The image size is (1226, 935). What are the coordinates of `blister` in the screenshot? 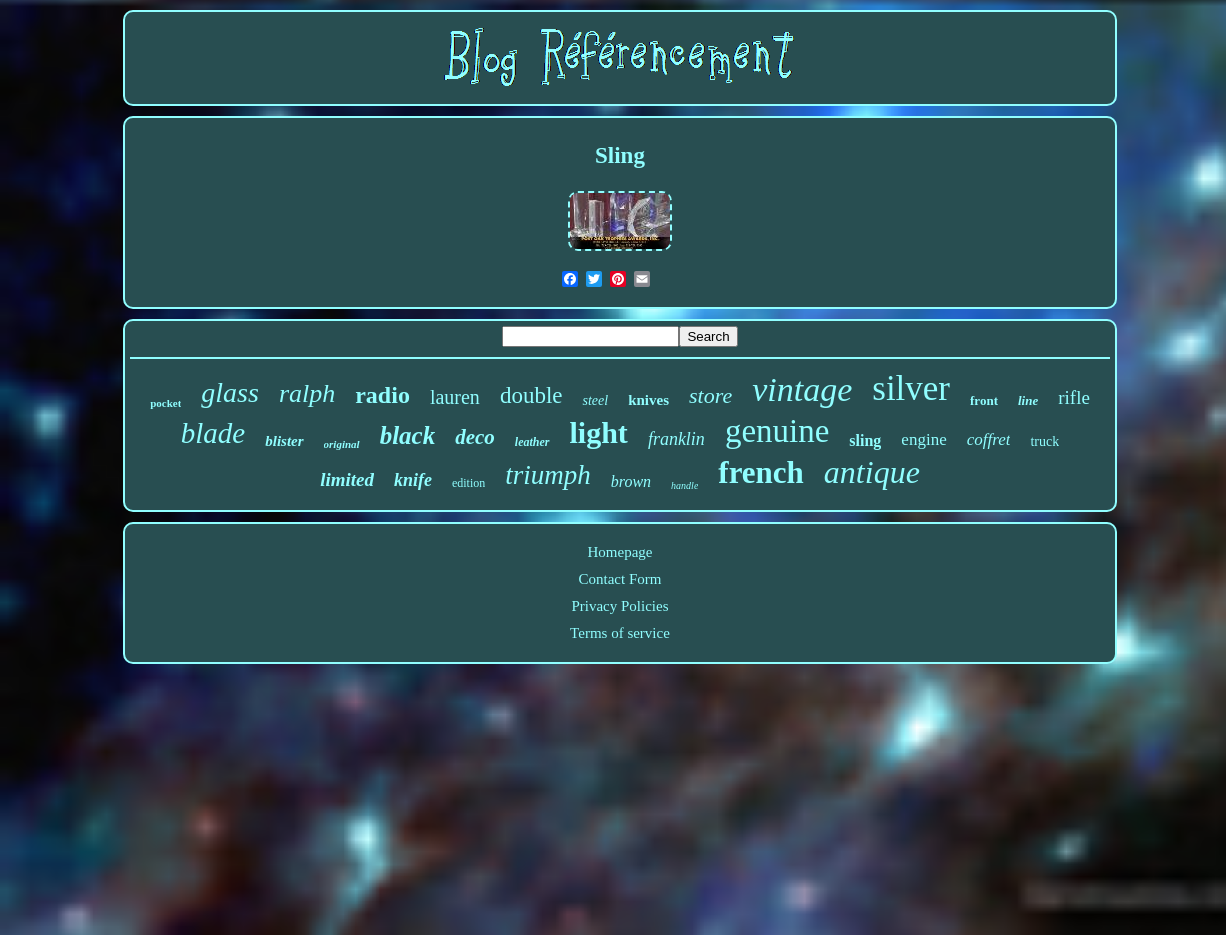 It's located at (284, 441).